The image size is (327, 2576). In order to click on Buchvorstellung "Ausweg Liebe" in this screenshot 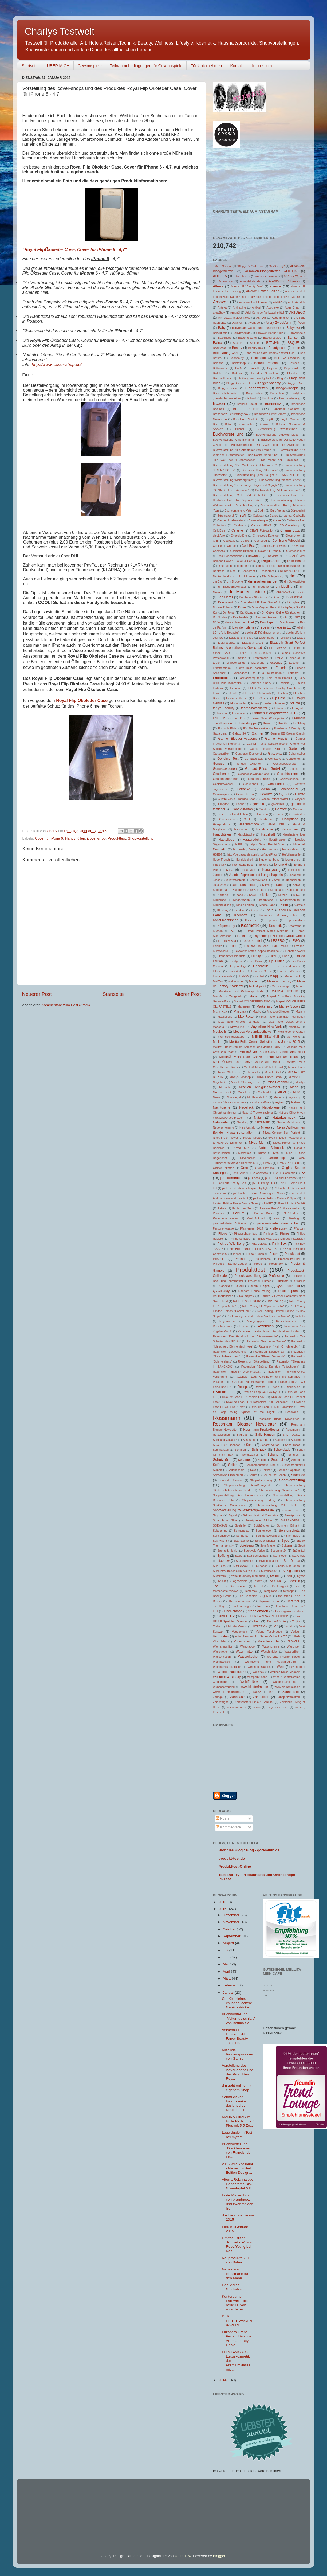, I will do `click(278, 434)`.